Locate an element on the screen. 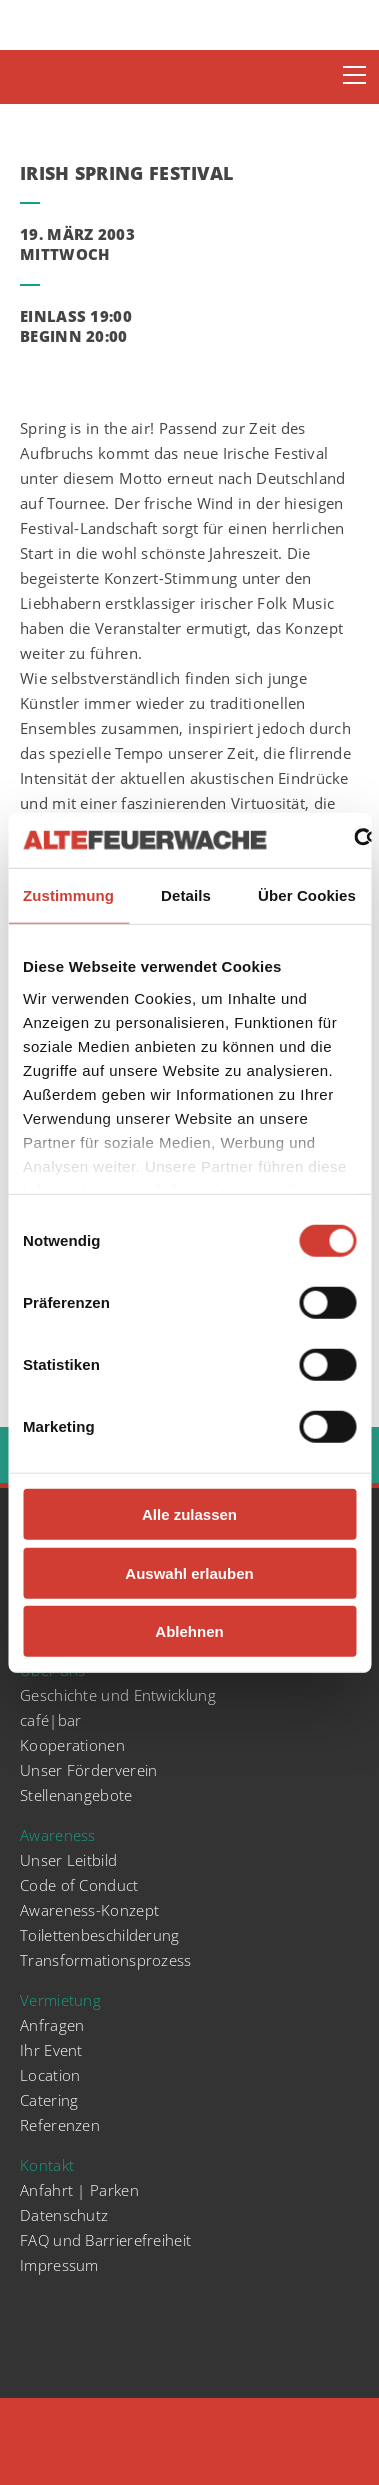 Image resolution: width=379 pixels, height=2485 pixels. Toilettenbeschilderung is located at coordinates (100, 1935).